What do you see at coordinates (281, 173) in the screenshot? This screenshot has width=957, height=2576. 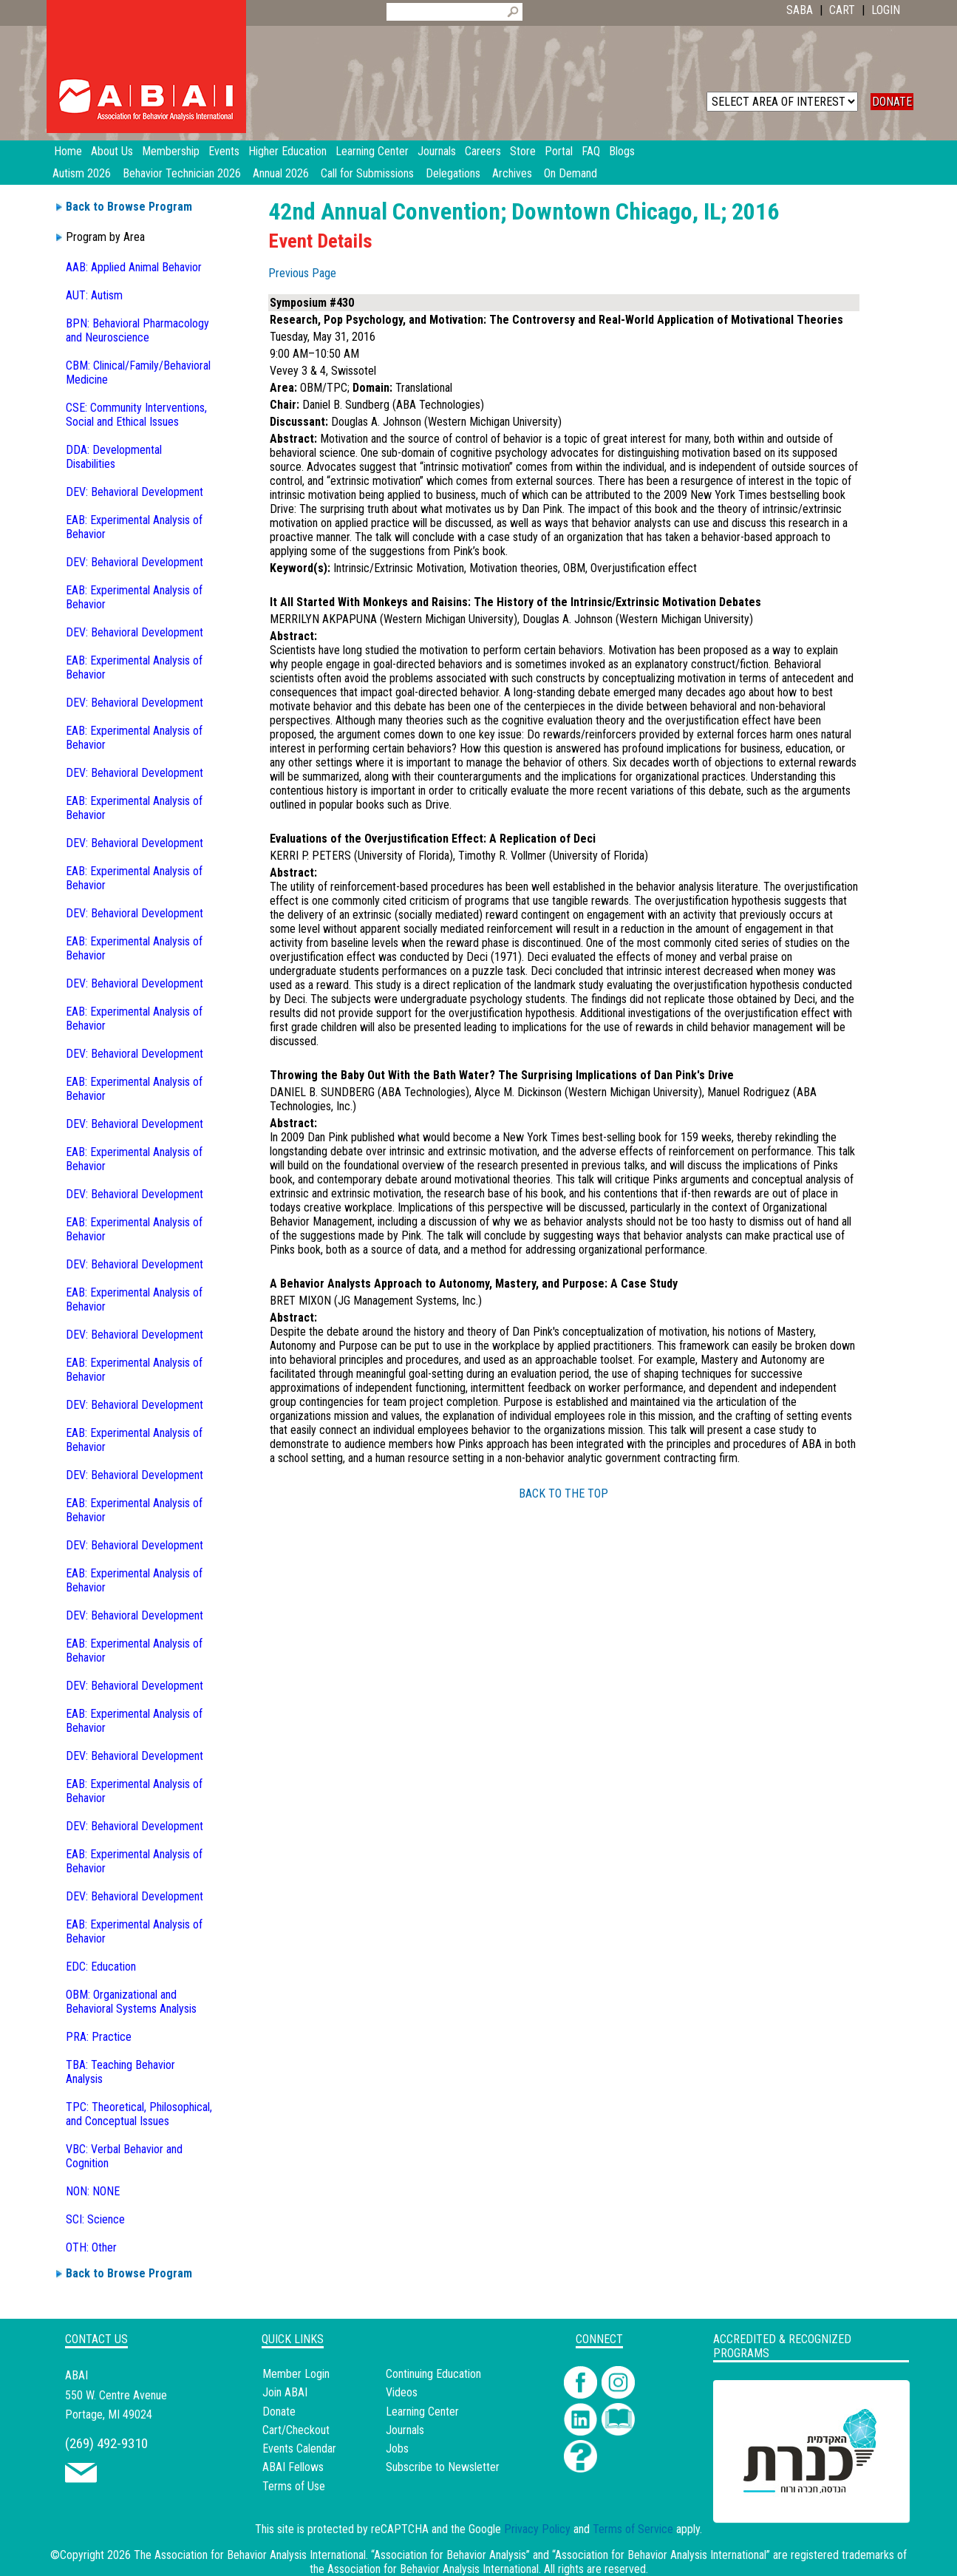 I see `Annual 2026` at bounding box center [281, 173].